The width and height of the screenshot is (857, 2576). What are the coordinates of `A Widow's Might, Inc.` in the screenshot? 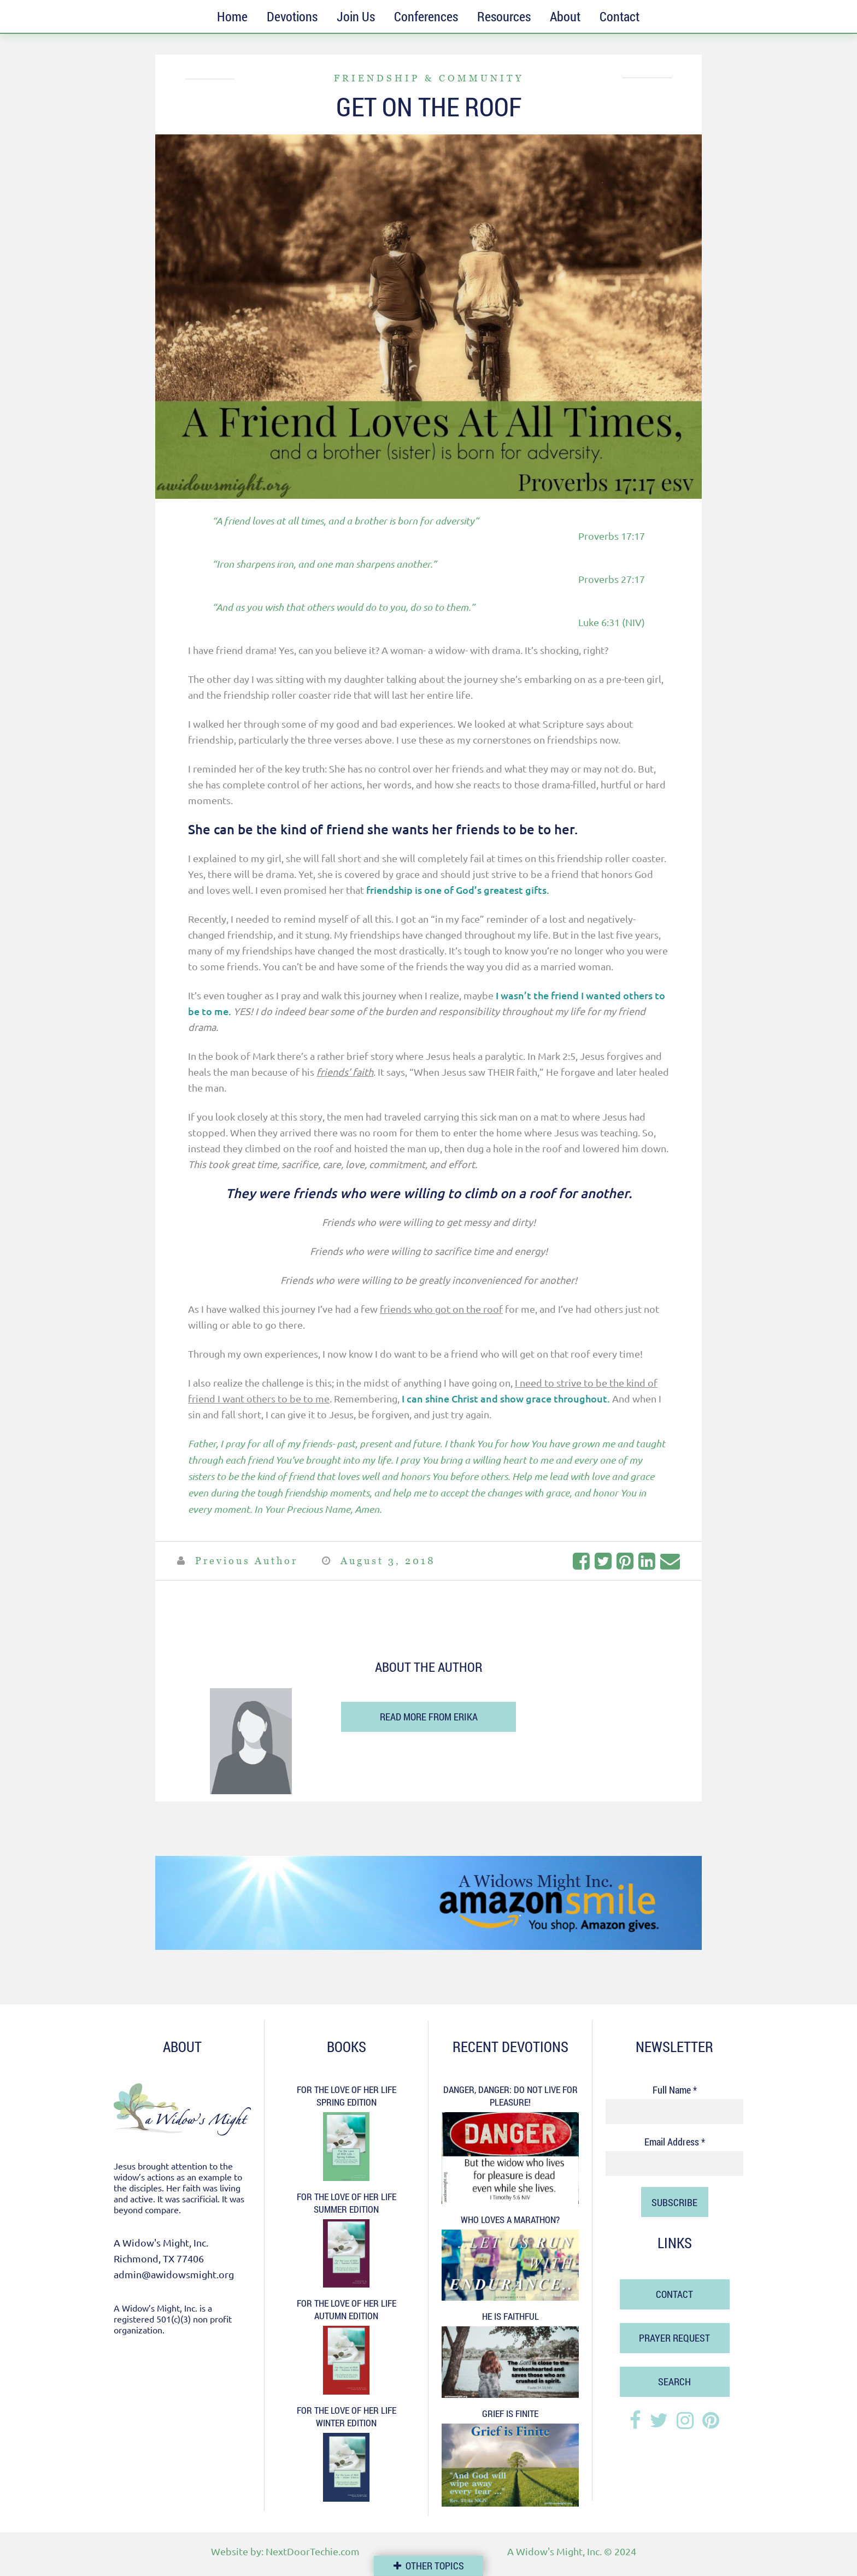 It's located at (554, 2551).